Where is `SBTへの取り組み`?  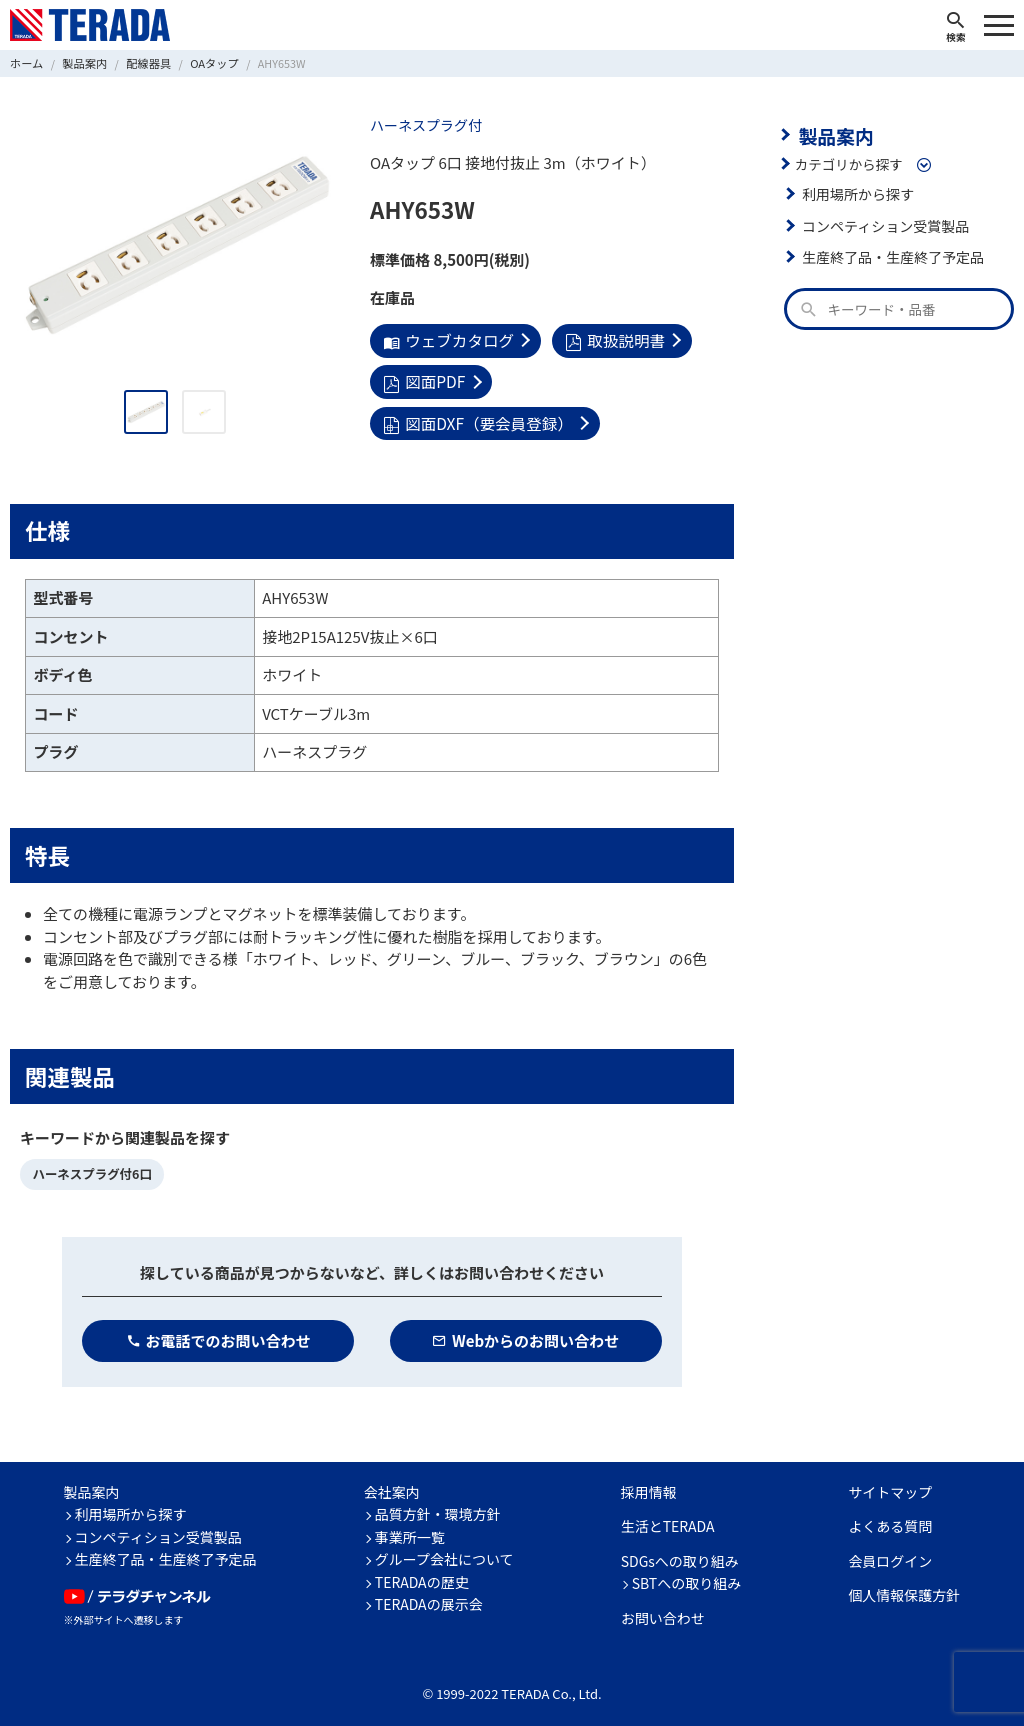
SBTへの取り組み is located at coordinates (687, 1573).